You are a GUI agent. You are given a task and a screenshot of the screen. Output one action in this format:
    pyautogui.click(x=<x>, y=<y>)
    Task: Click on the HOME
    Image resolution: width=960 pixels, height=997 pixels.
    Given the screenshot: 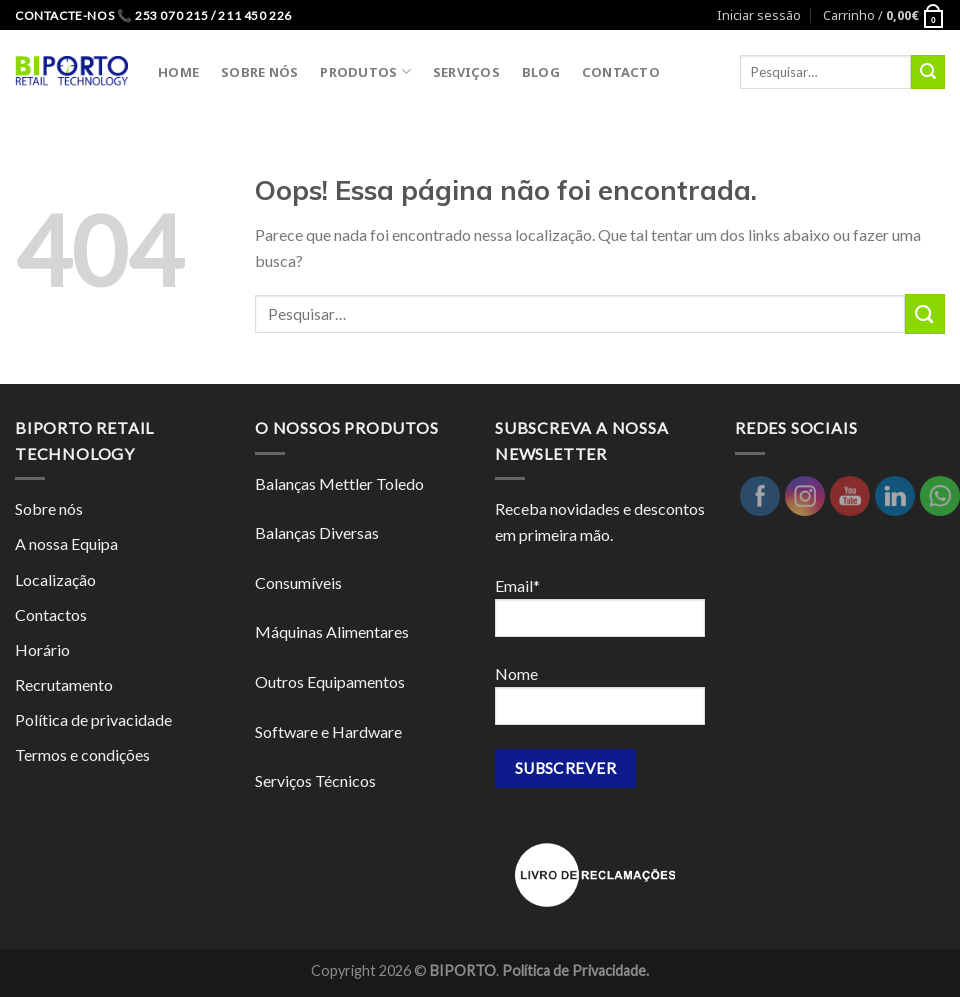 What is the action you would take?
    pyautogui.click(x=178, y=72)
    